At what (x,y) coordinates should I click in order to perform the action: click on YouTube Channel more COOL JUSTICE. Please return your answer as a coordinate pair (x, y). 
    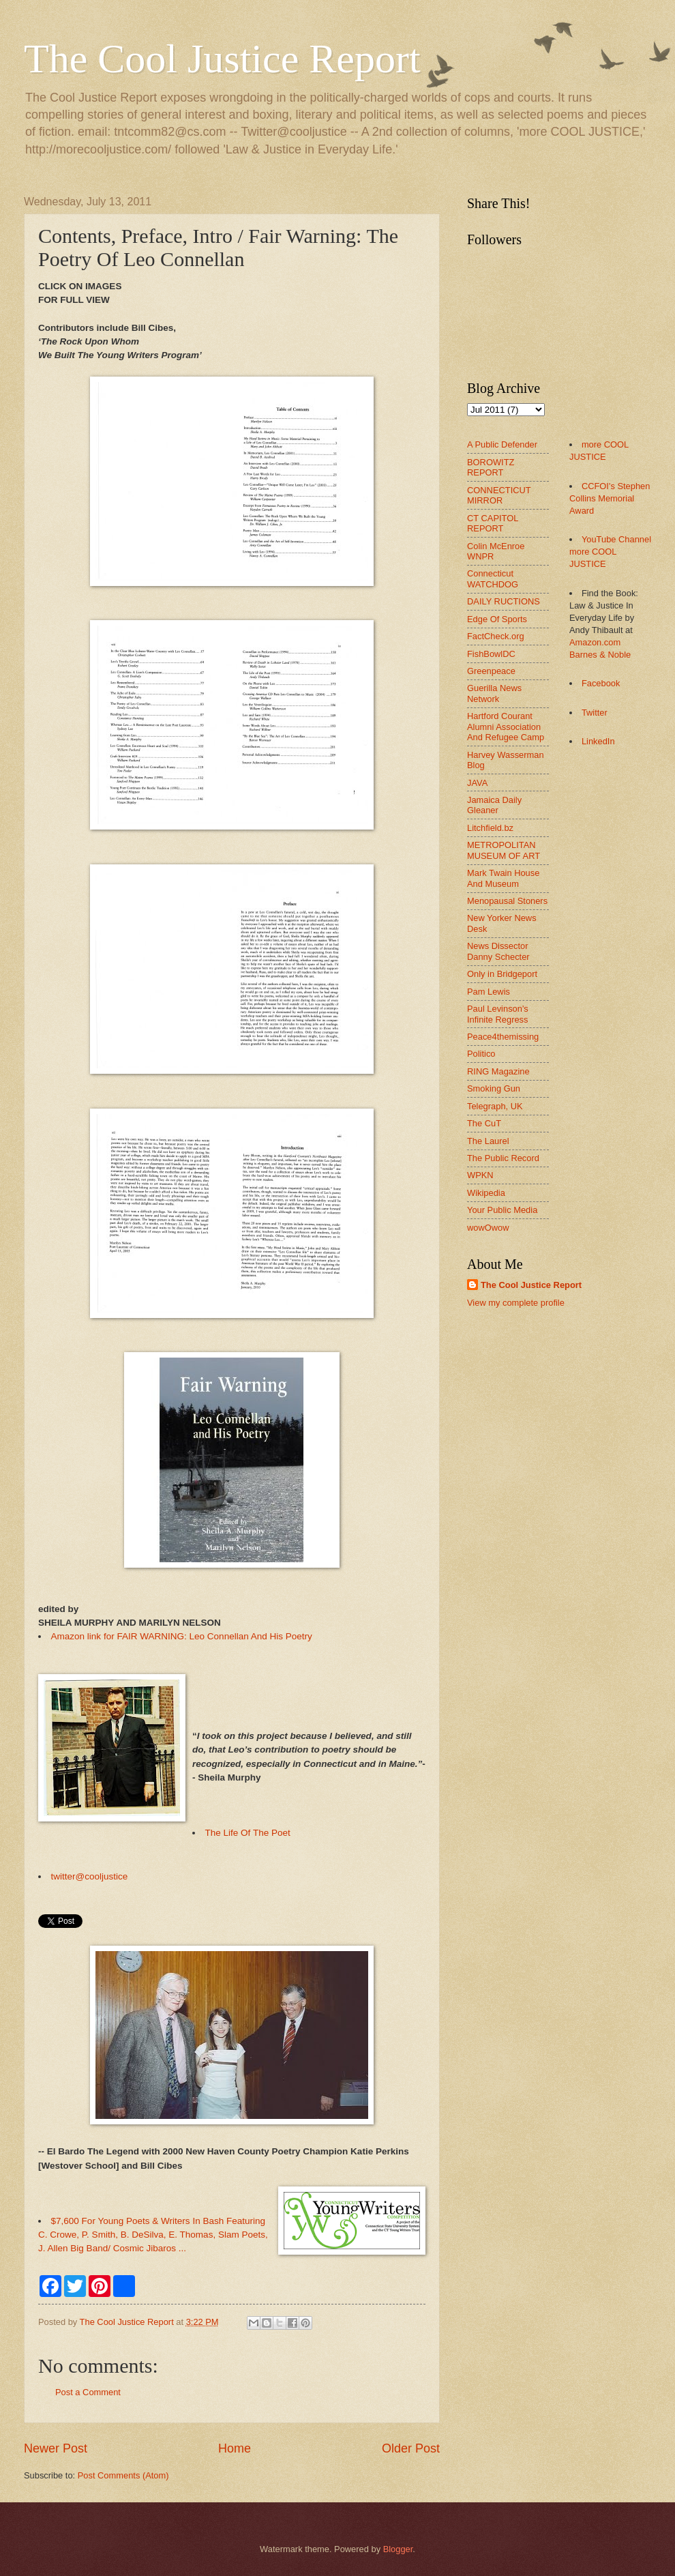
    Looking at the image, I should click on (610, 551).